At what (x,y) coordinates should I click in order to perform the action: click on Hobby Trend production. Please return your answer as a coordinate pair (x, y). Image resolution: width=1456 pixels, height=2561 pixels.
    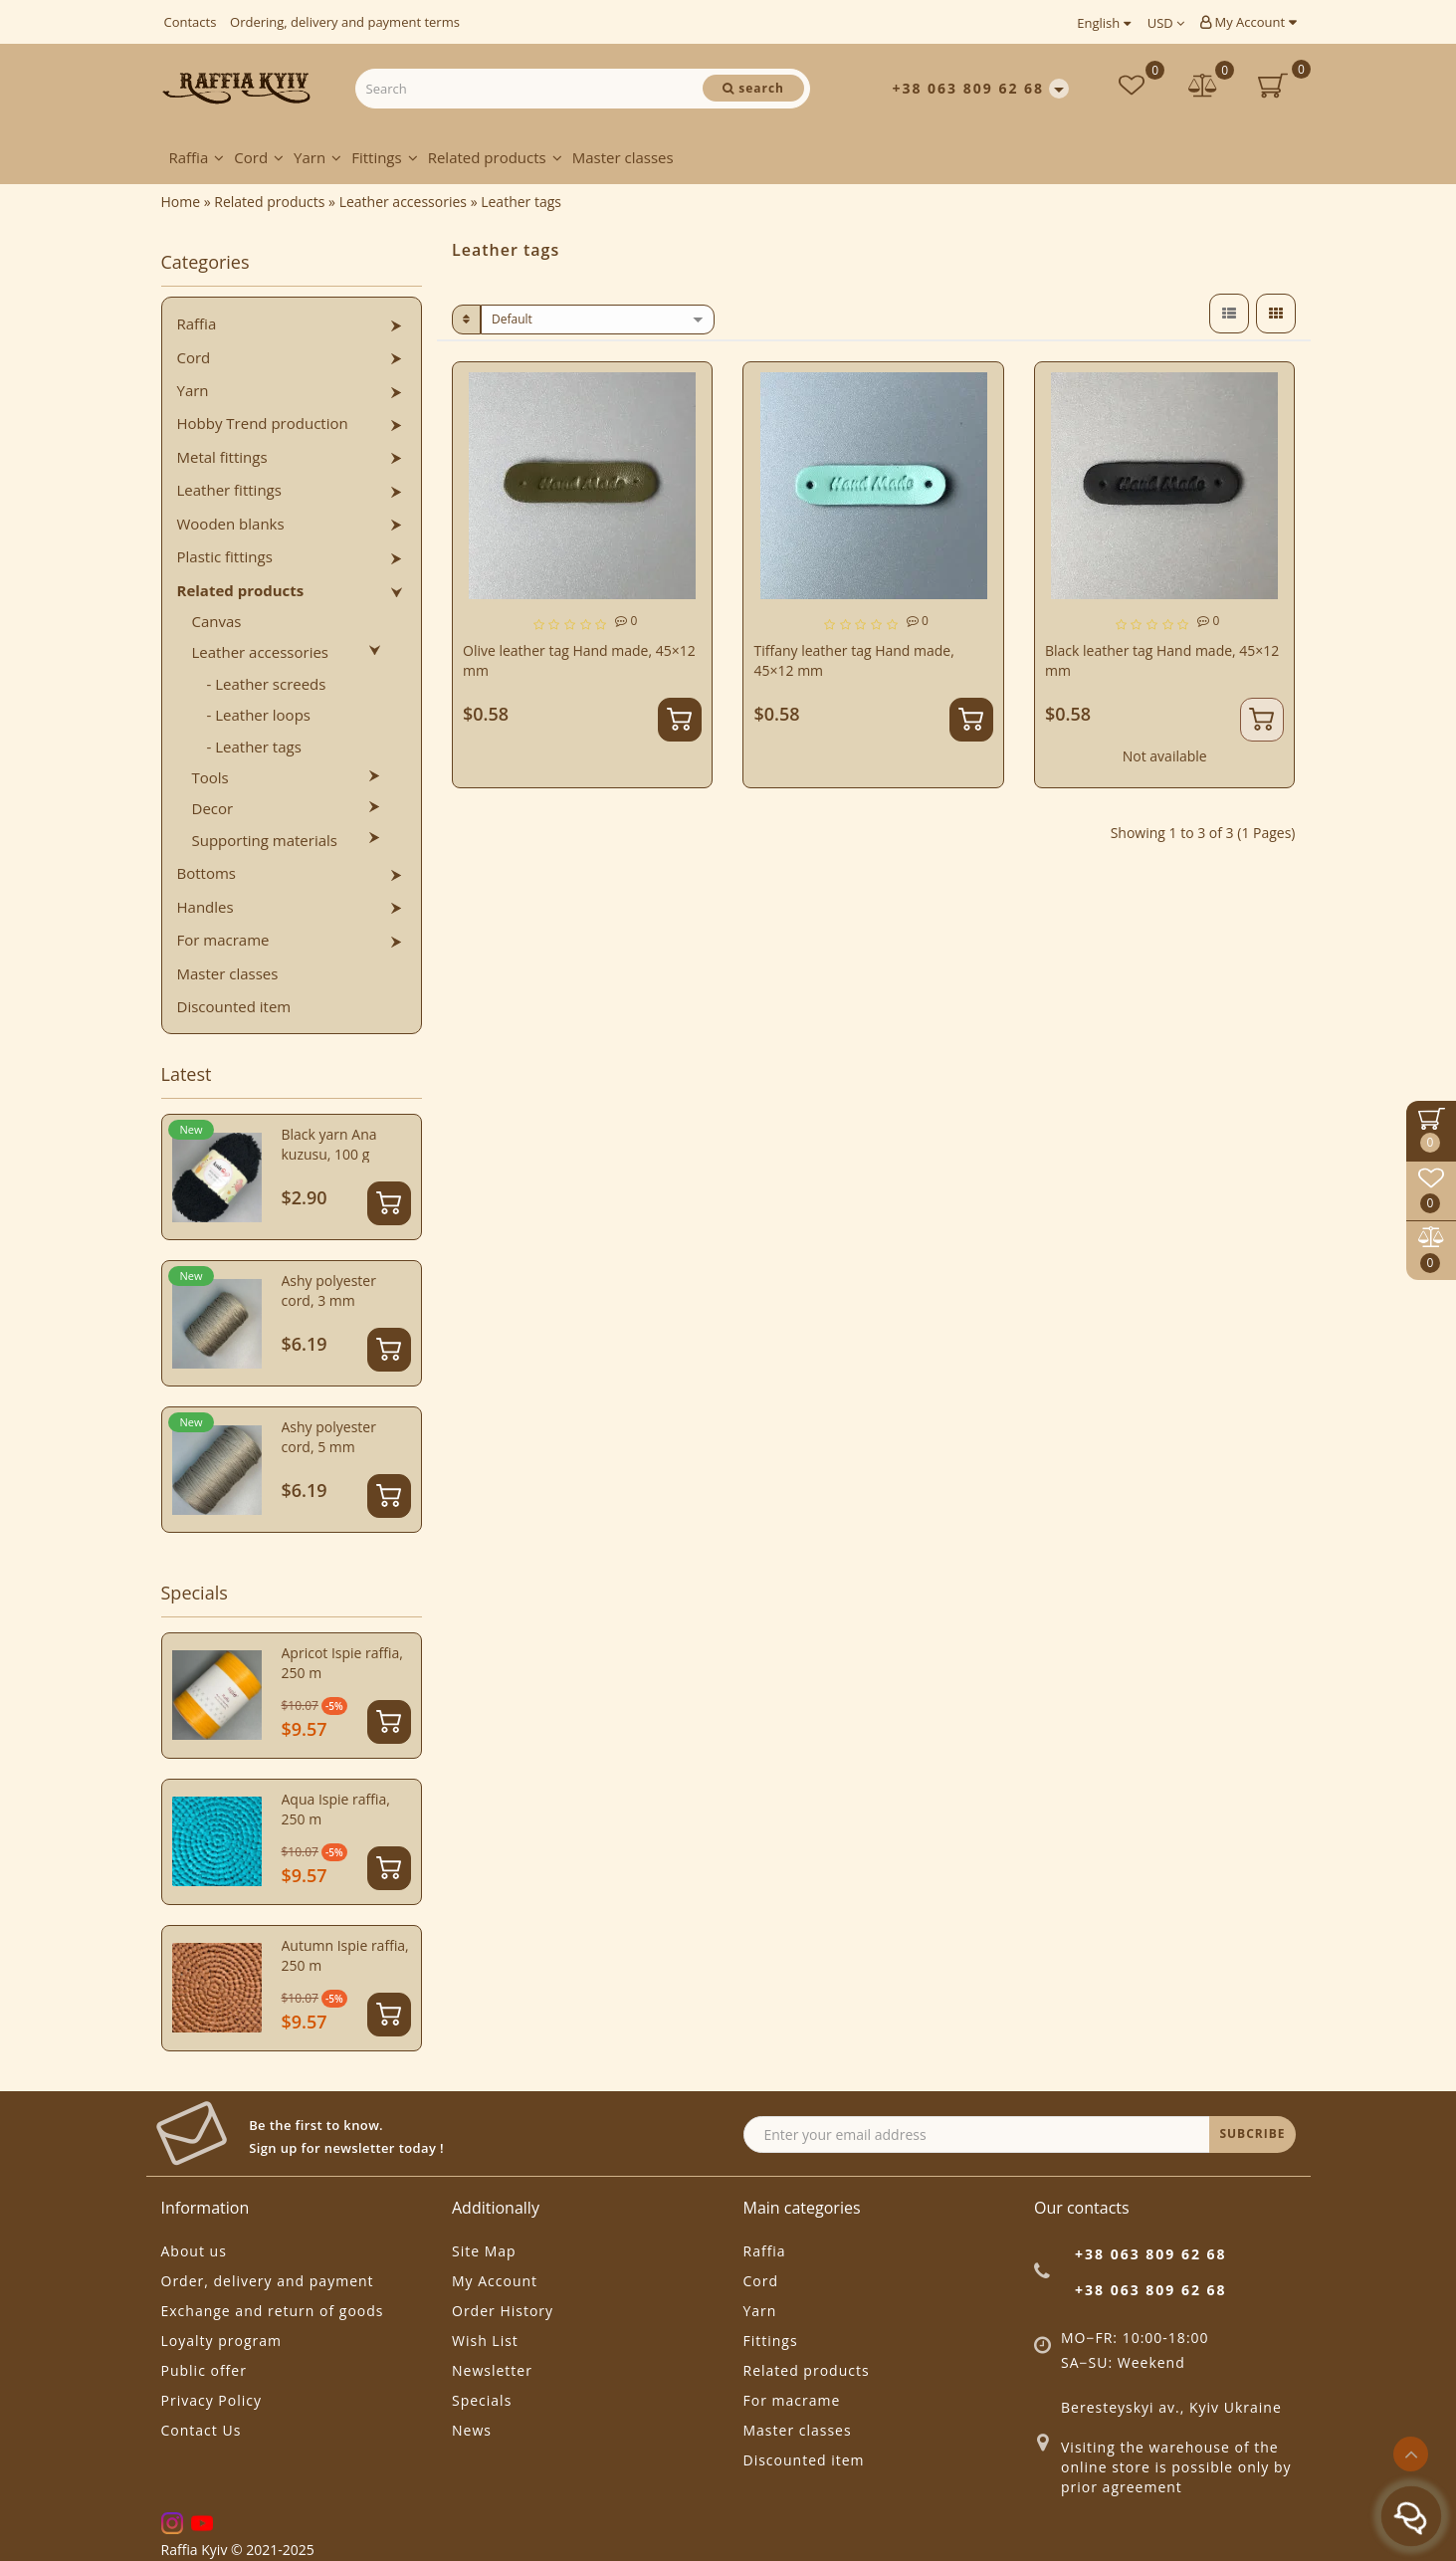
    Looking at the image, I should click on (262, 423).